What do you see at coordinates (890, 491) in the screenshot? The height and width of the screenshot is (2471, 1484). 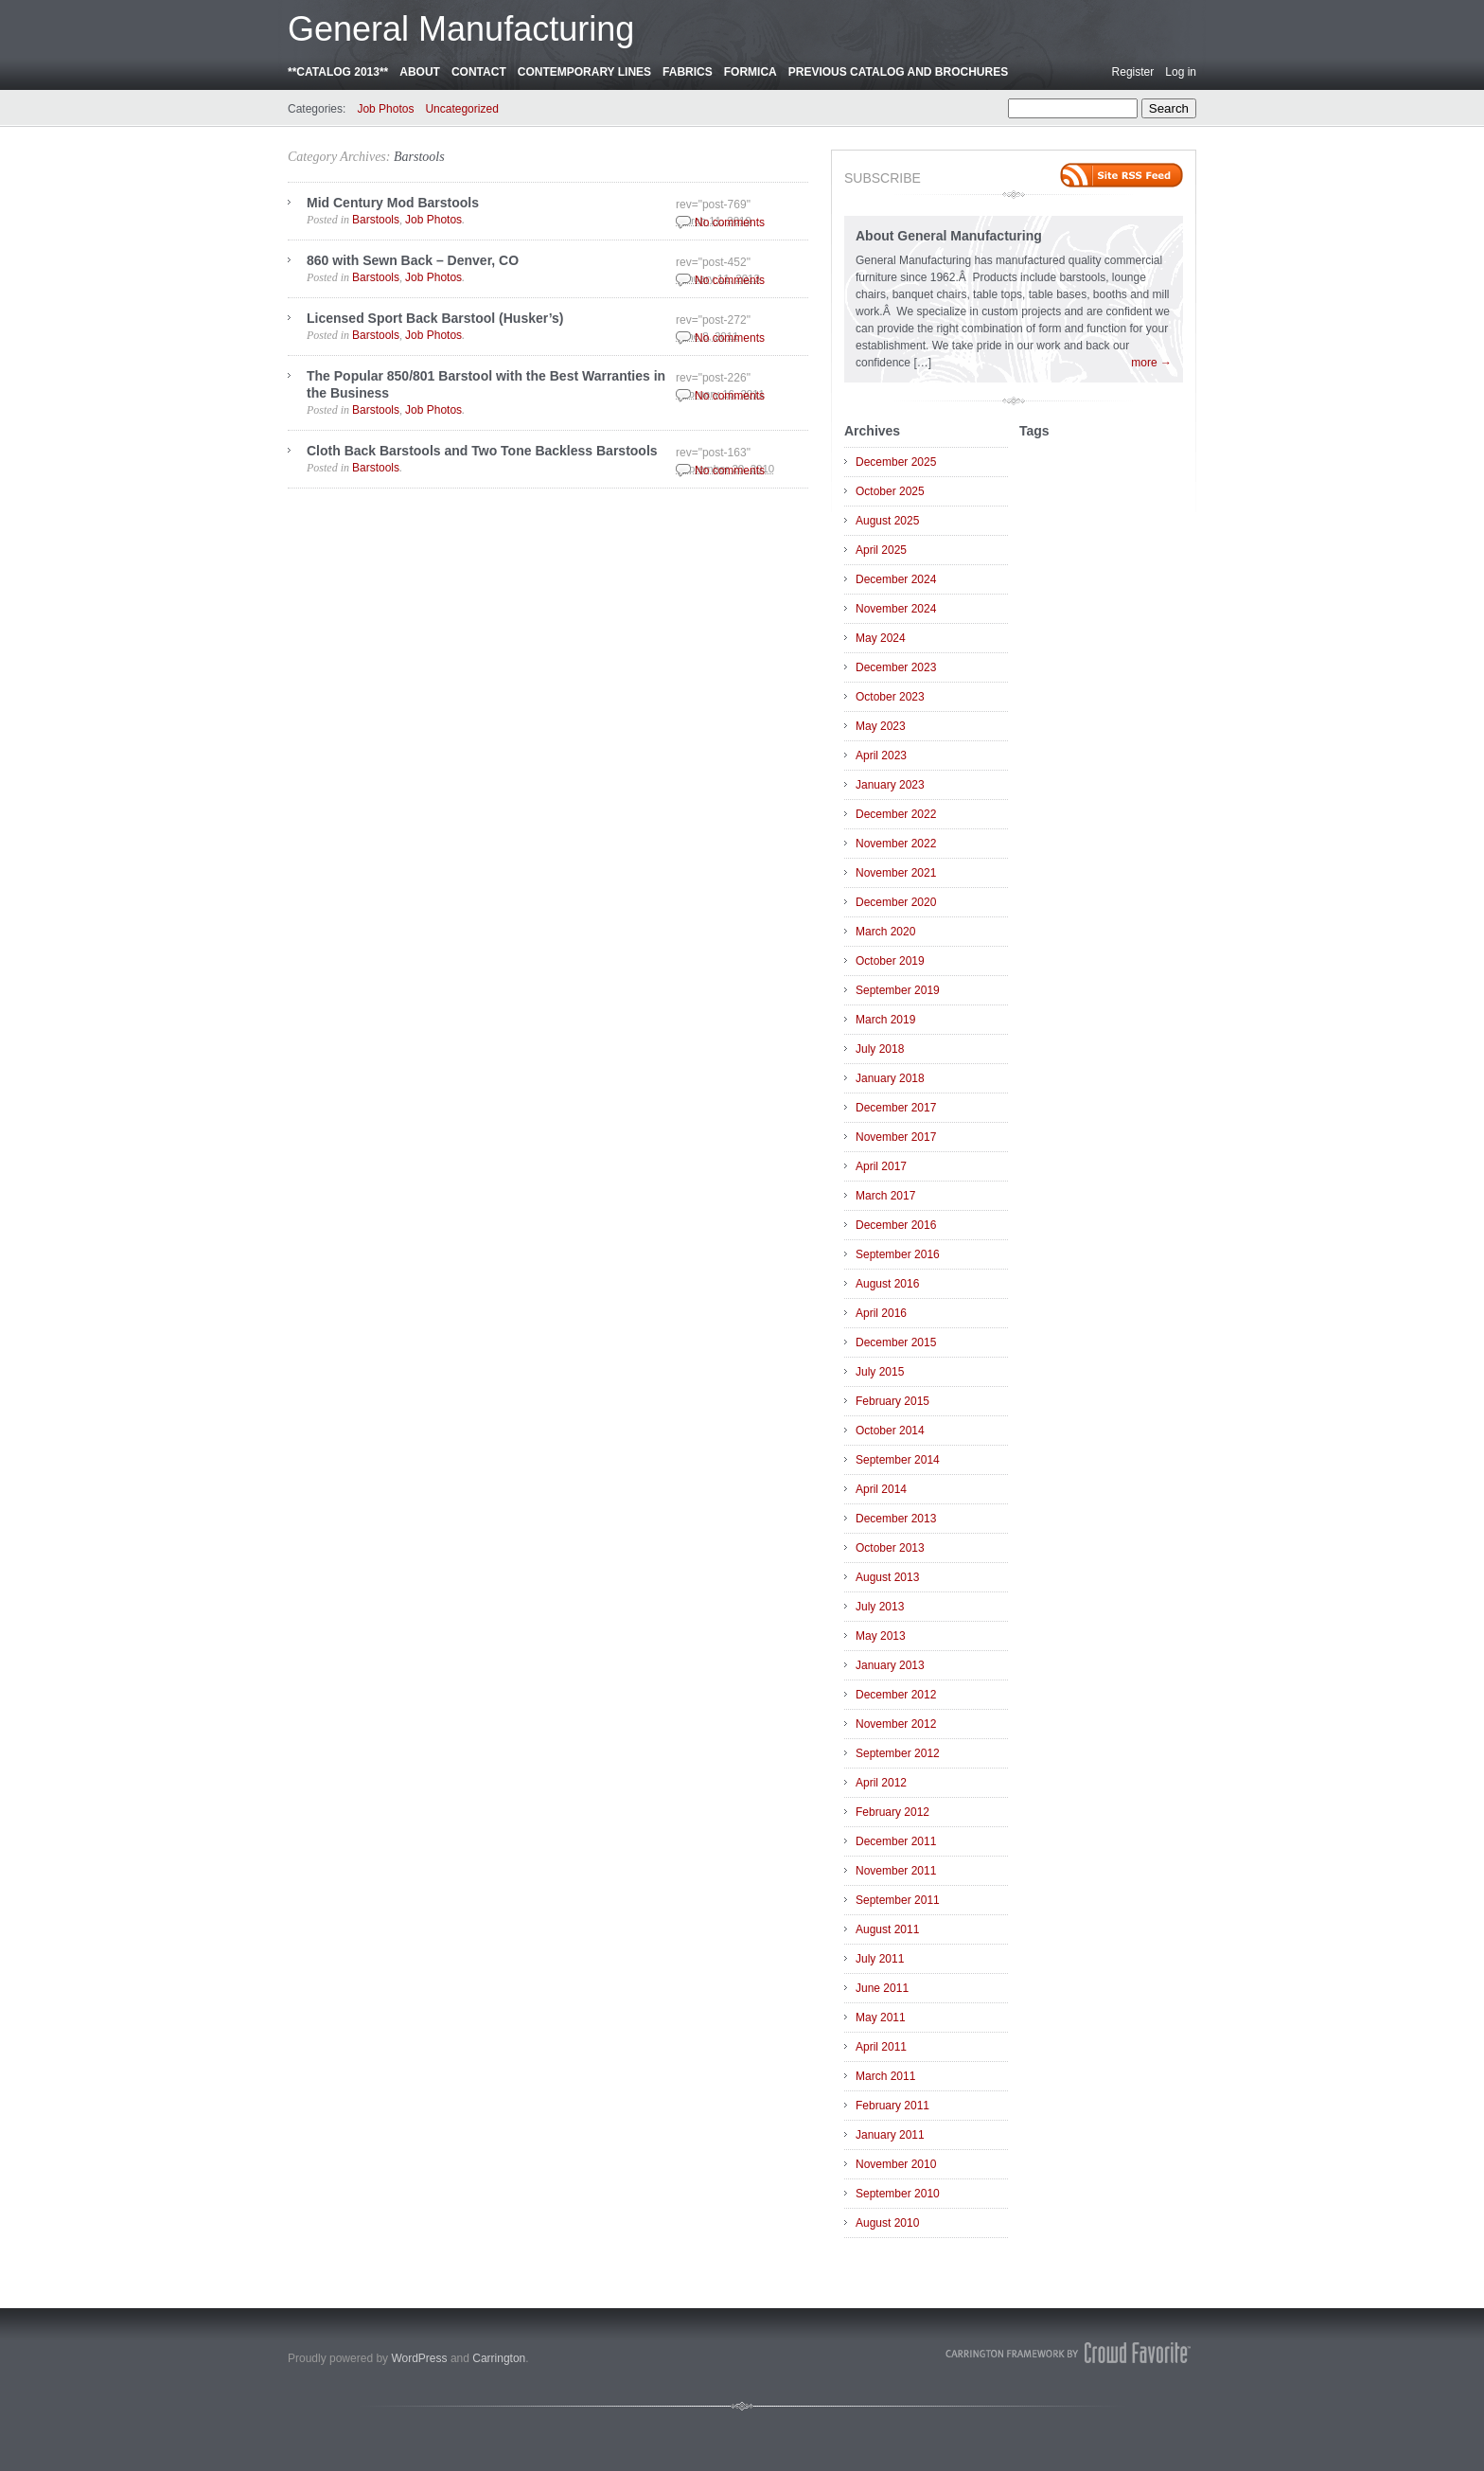 I see `October 2025` at bounding box center [890, 491].